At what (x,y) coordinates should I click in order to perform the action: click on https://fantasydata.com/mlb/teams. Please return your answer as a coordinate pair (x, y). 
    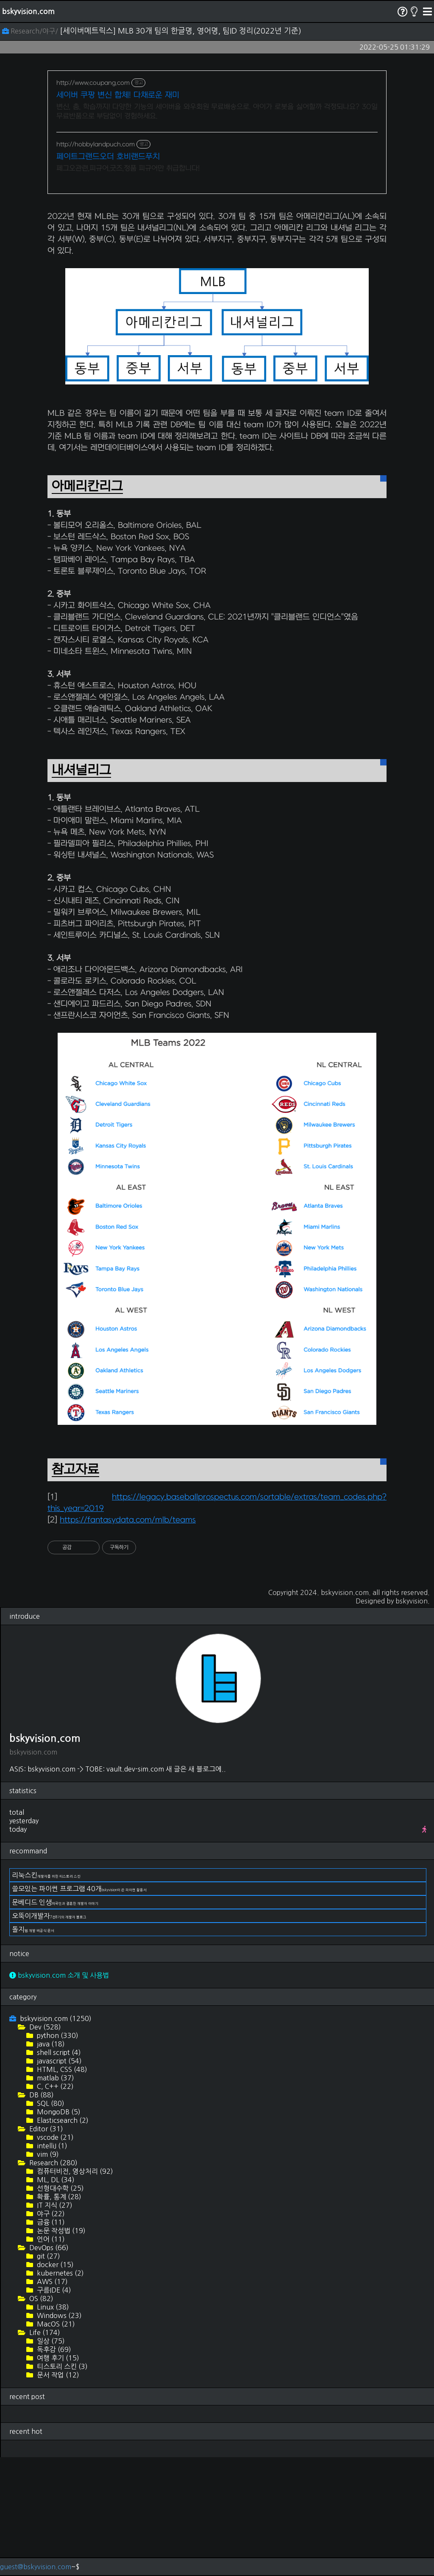
    Looking at the image, I should click on (128, 1638).